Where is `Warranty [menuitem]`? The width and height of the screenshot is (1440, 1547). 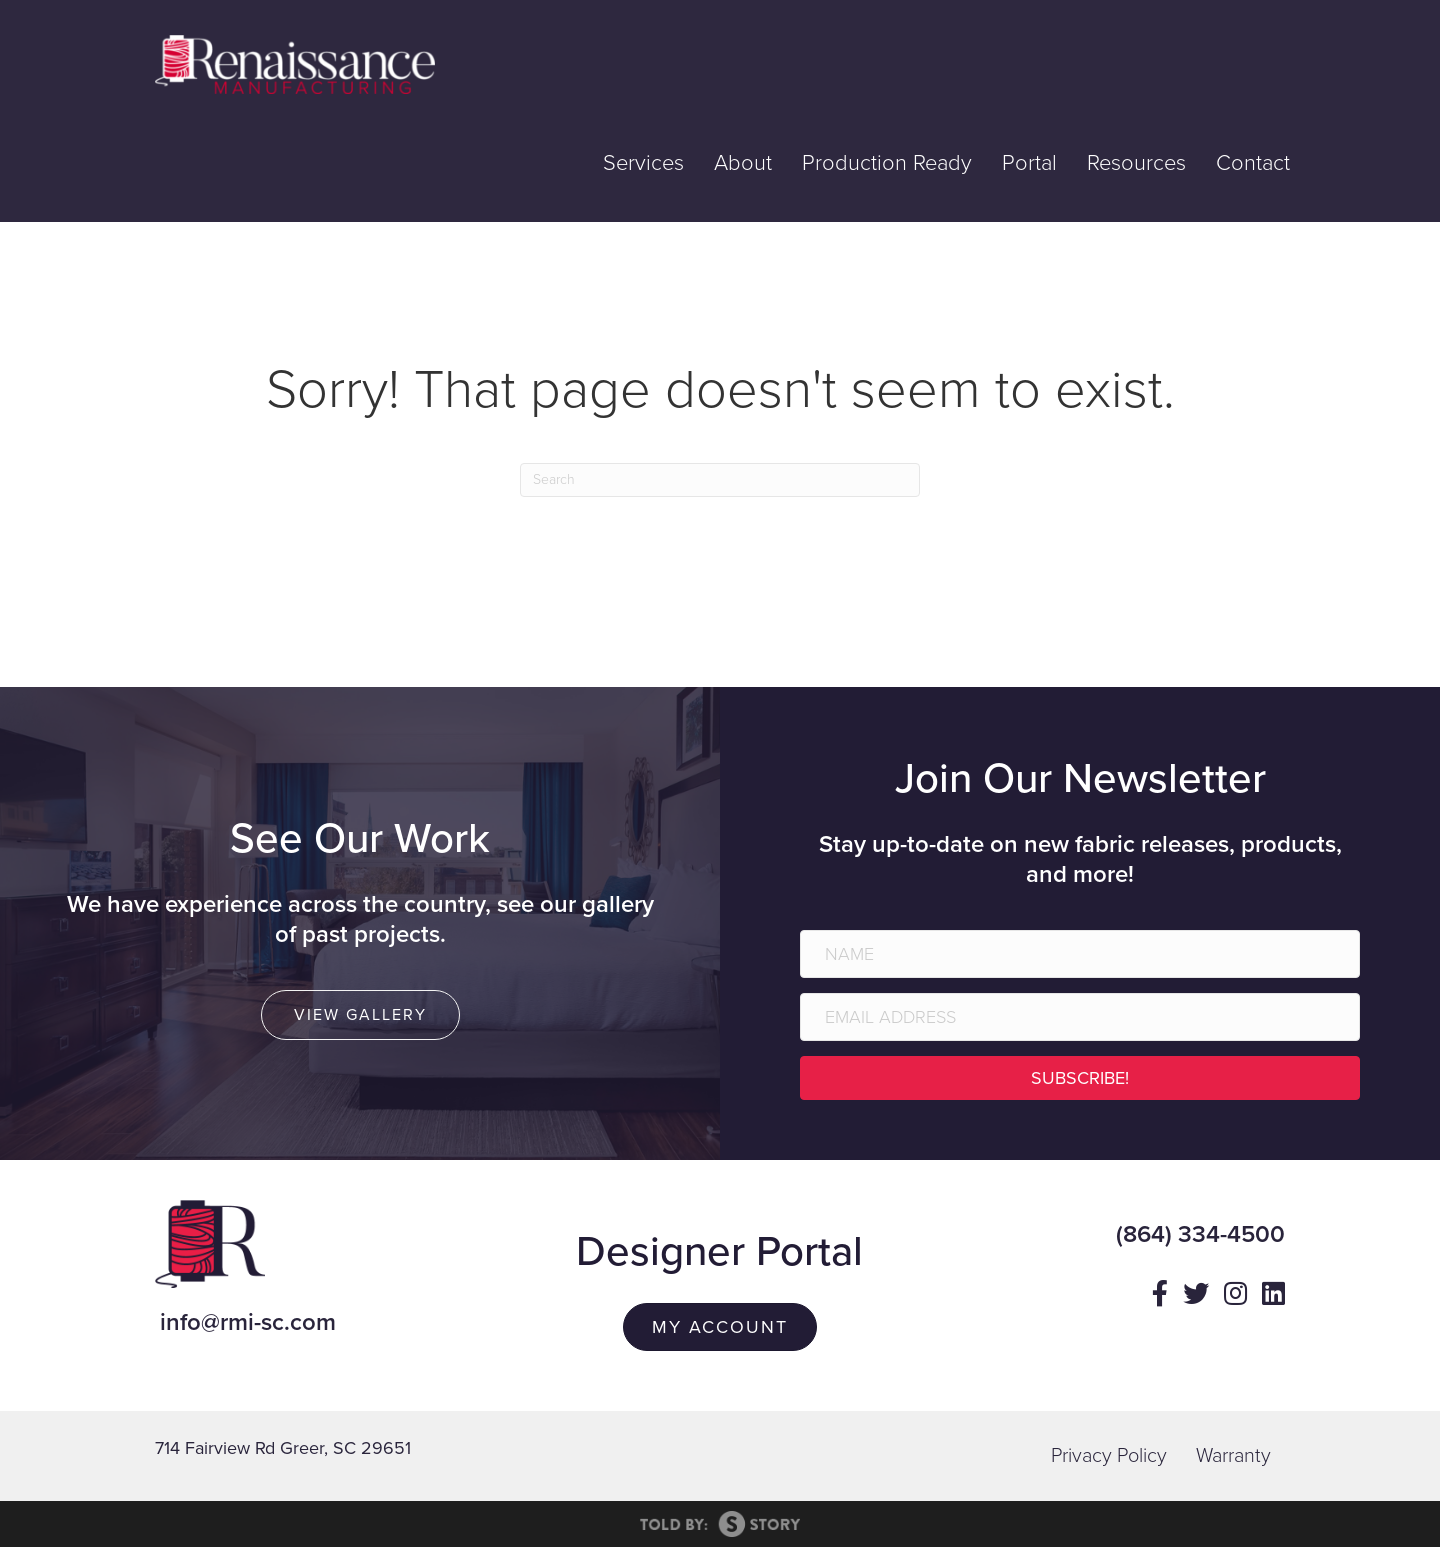
Warranty [menuitem] is located at coordinates (1233, 1456).